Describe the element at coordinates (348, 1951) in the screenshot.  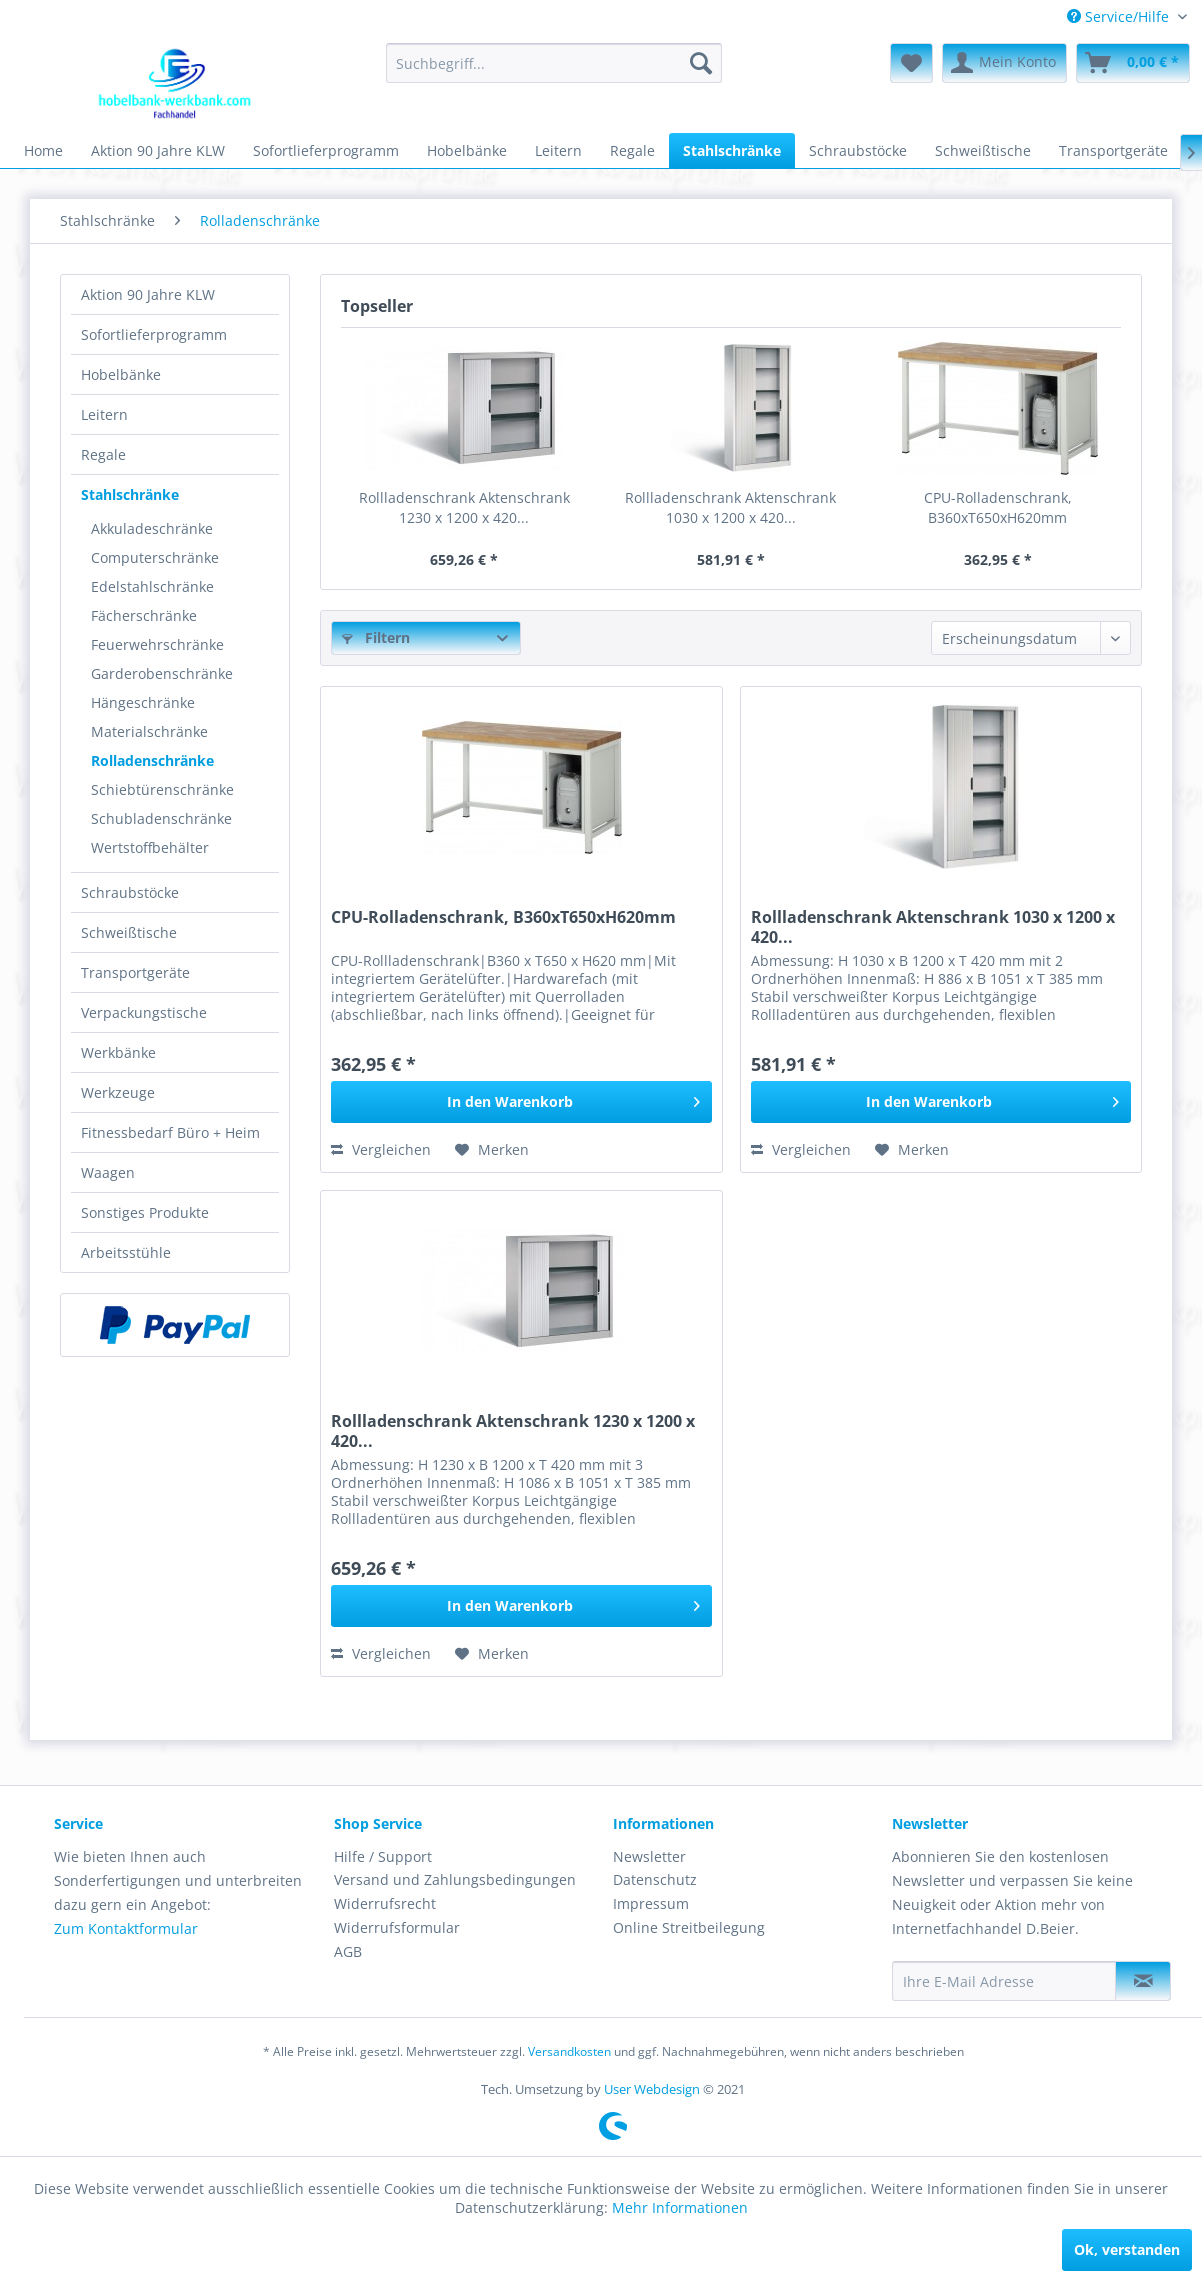
I see `AGB` at that location.